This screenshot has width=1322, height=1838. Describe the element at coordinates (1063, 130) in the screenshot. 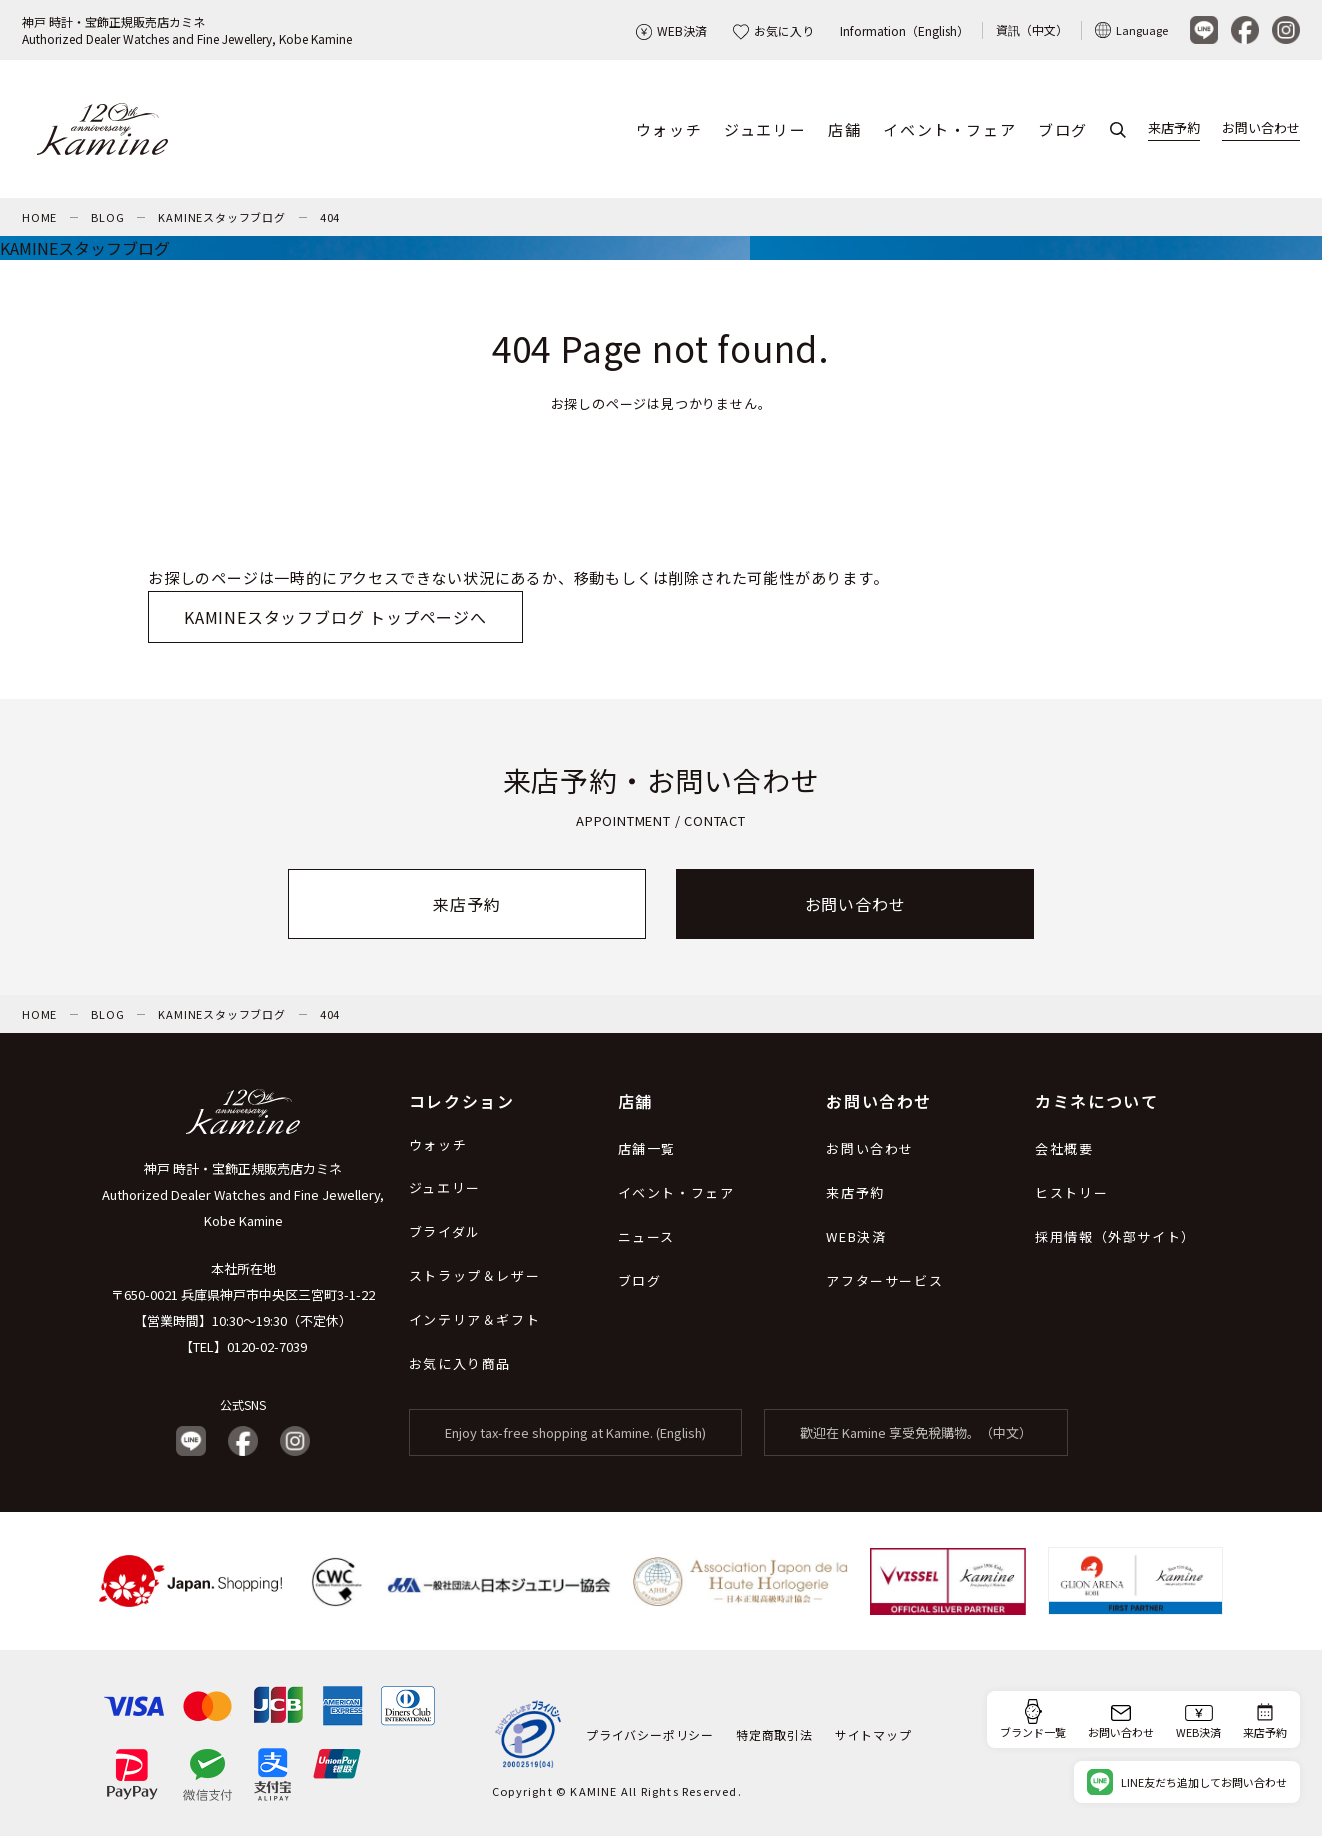

I see `ブログ` at that location.